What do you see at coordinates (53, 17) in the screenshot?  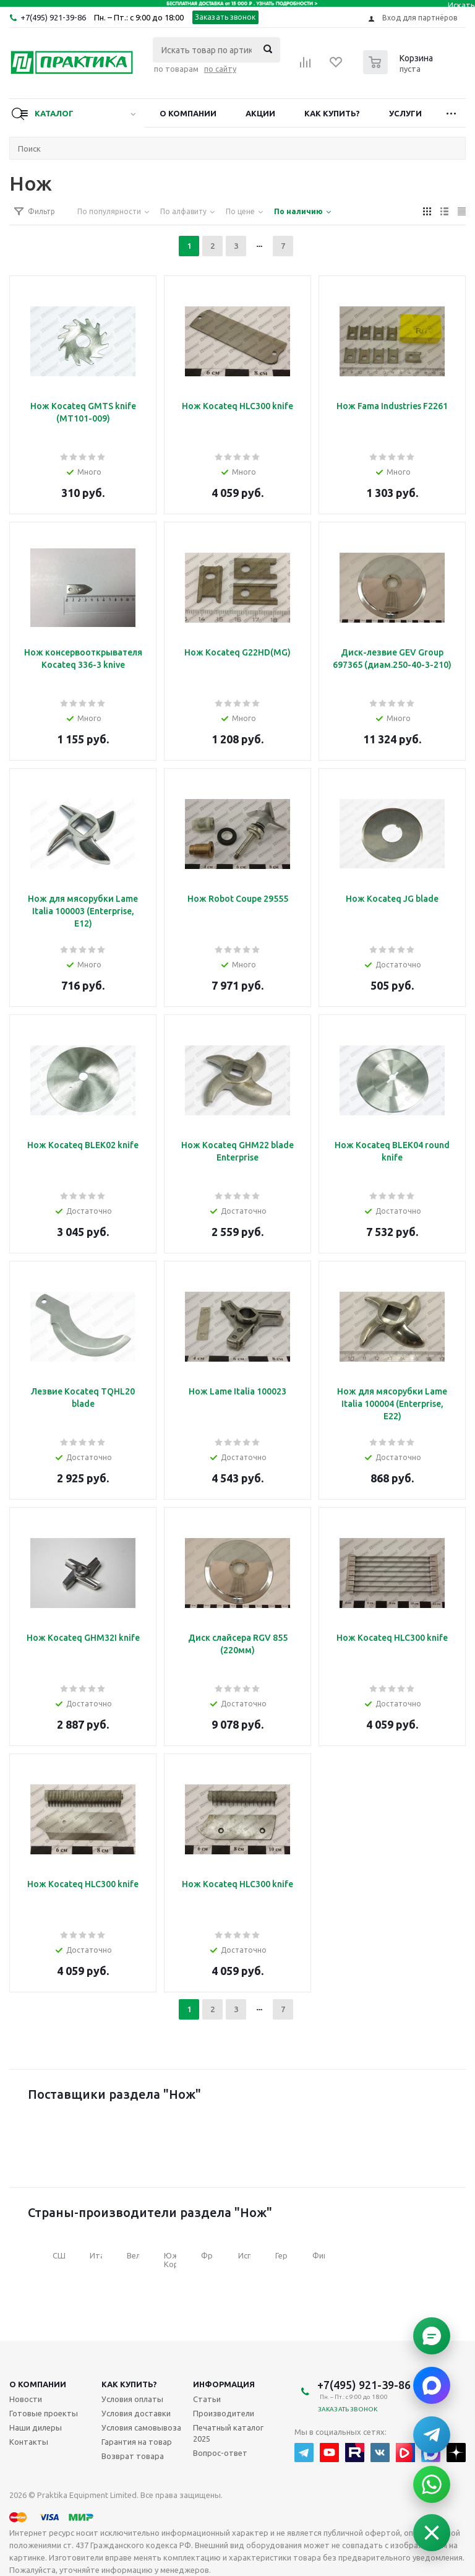 I see `+7(495) 921-39-86` at bounding box center [53, 17].